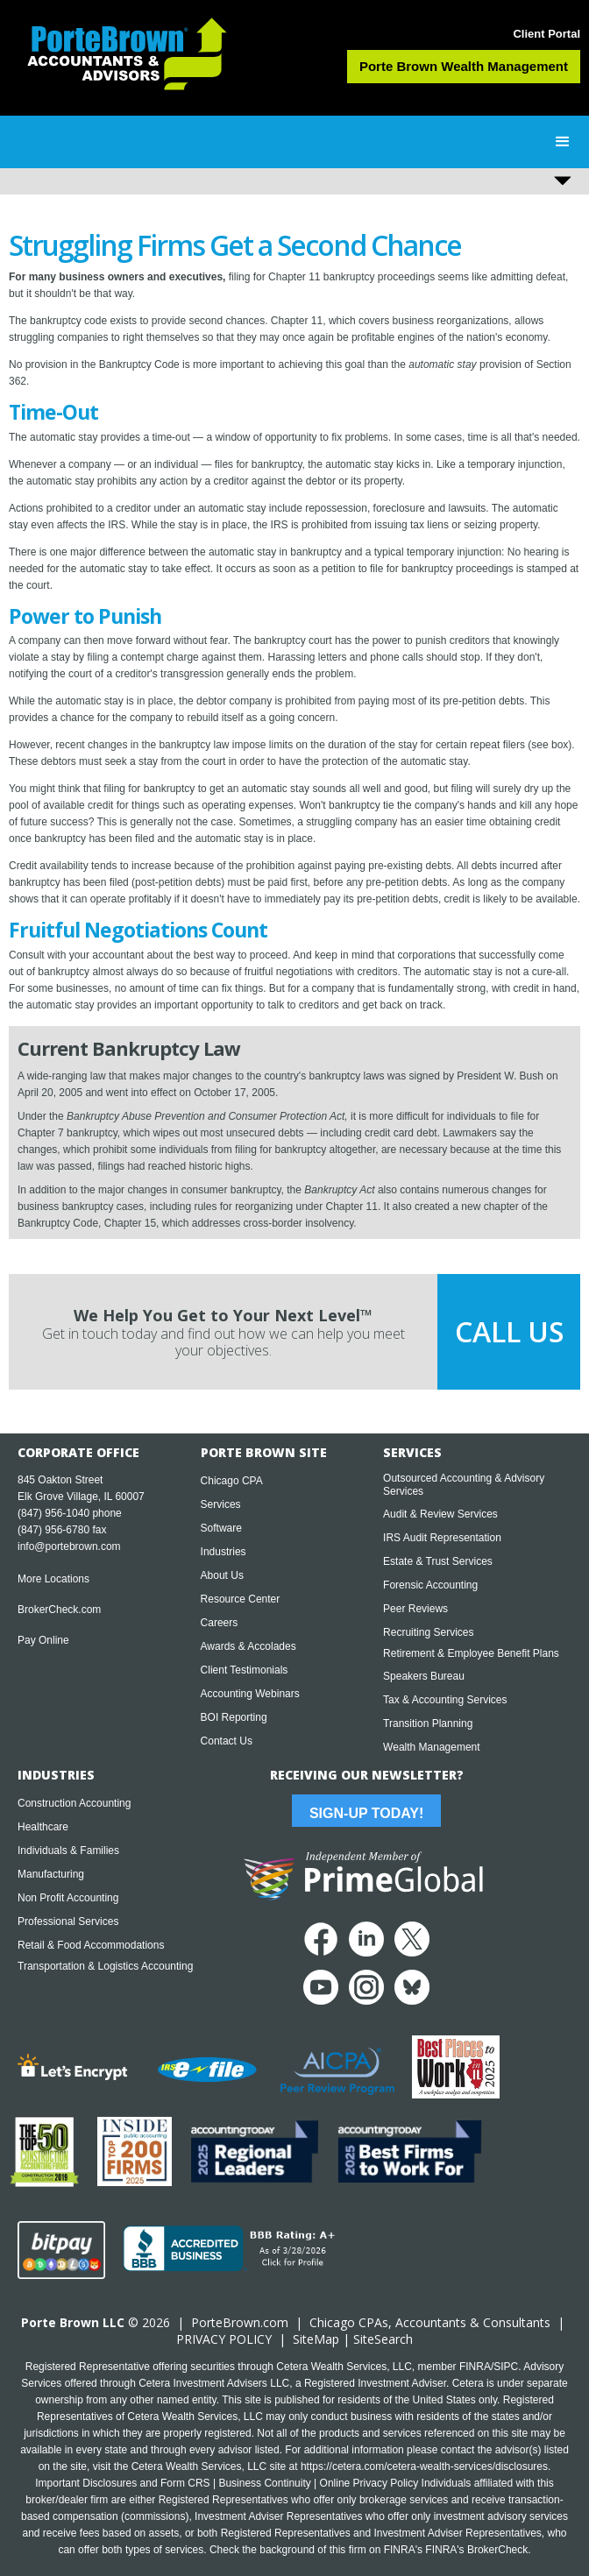  Describe the element at coordinates (53, 1513) in the screenshot. I see `(847) 956-1040` at that location.